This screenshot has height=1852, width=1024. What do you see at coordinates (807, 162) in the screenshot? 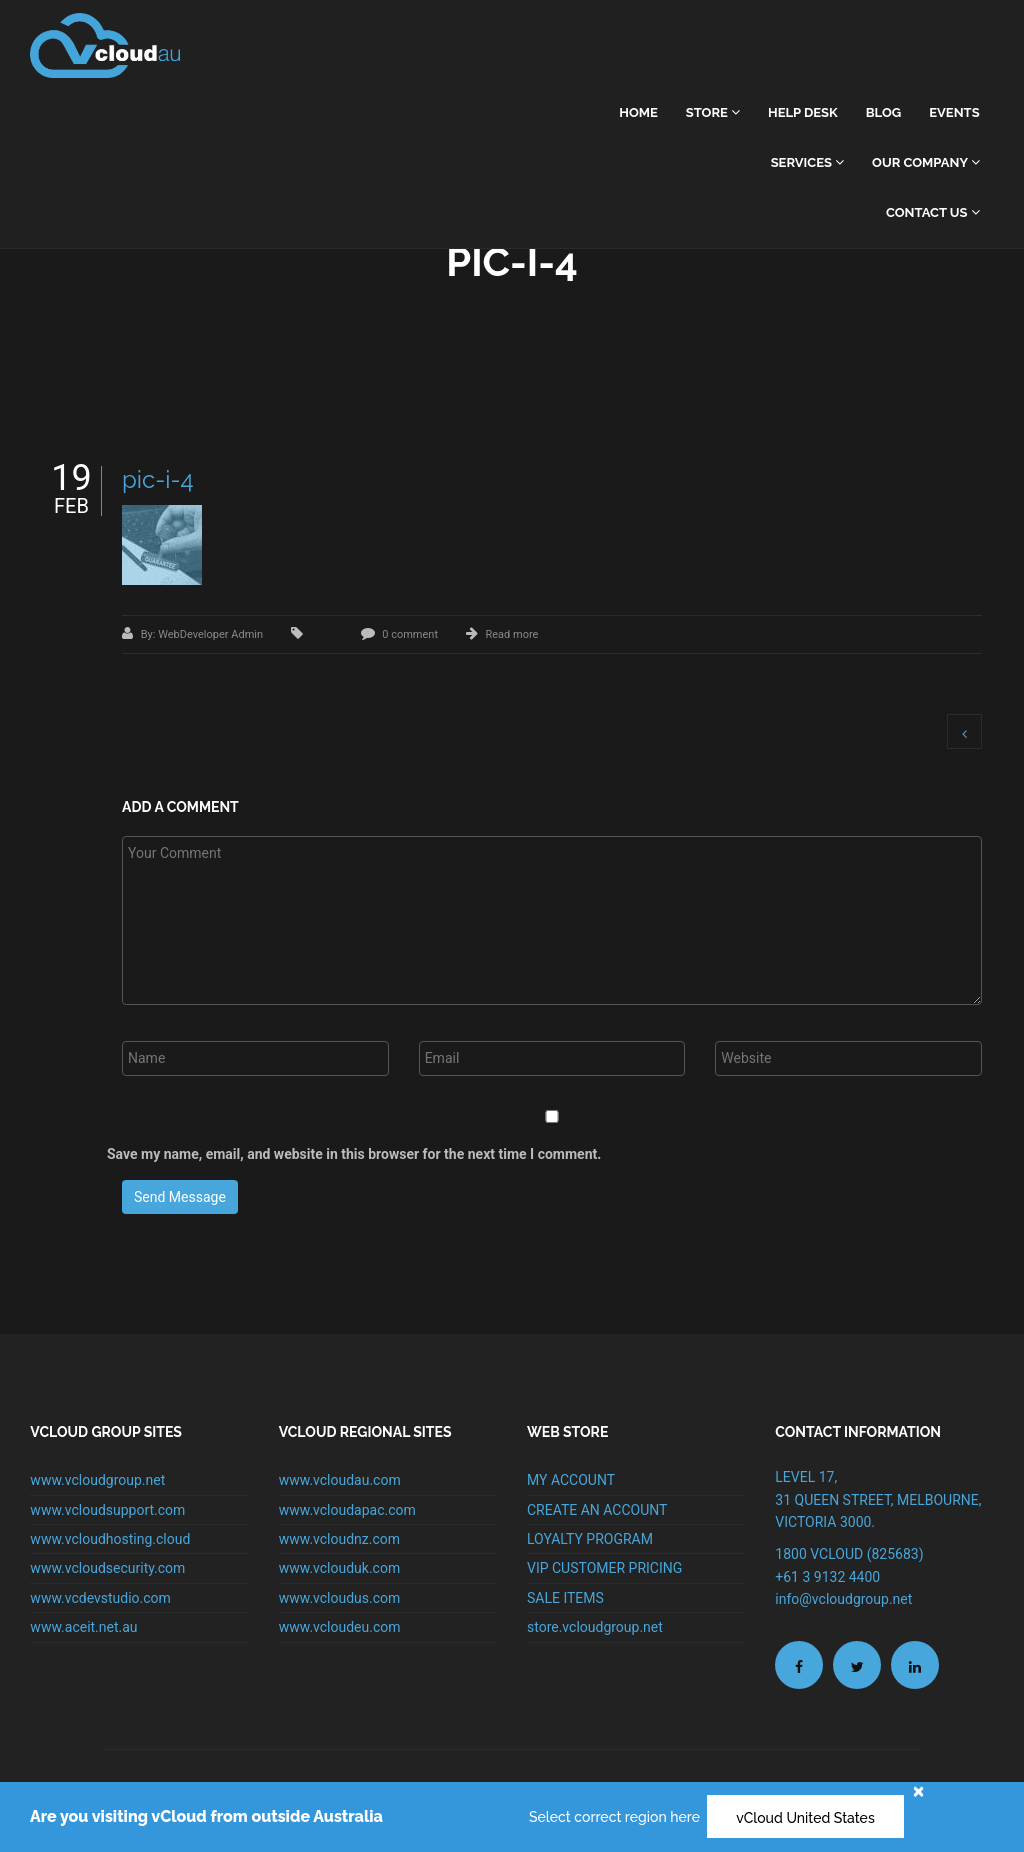
I see `Services` at bounding box center [807, 162].